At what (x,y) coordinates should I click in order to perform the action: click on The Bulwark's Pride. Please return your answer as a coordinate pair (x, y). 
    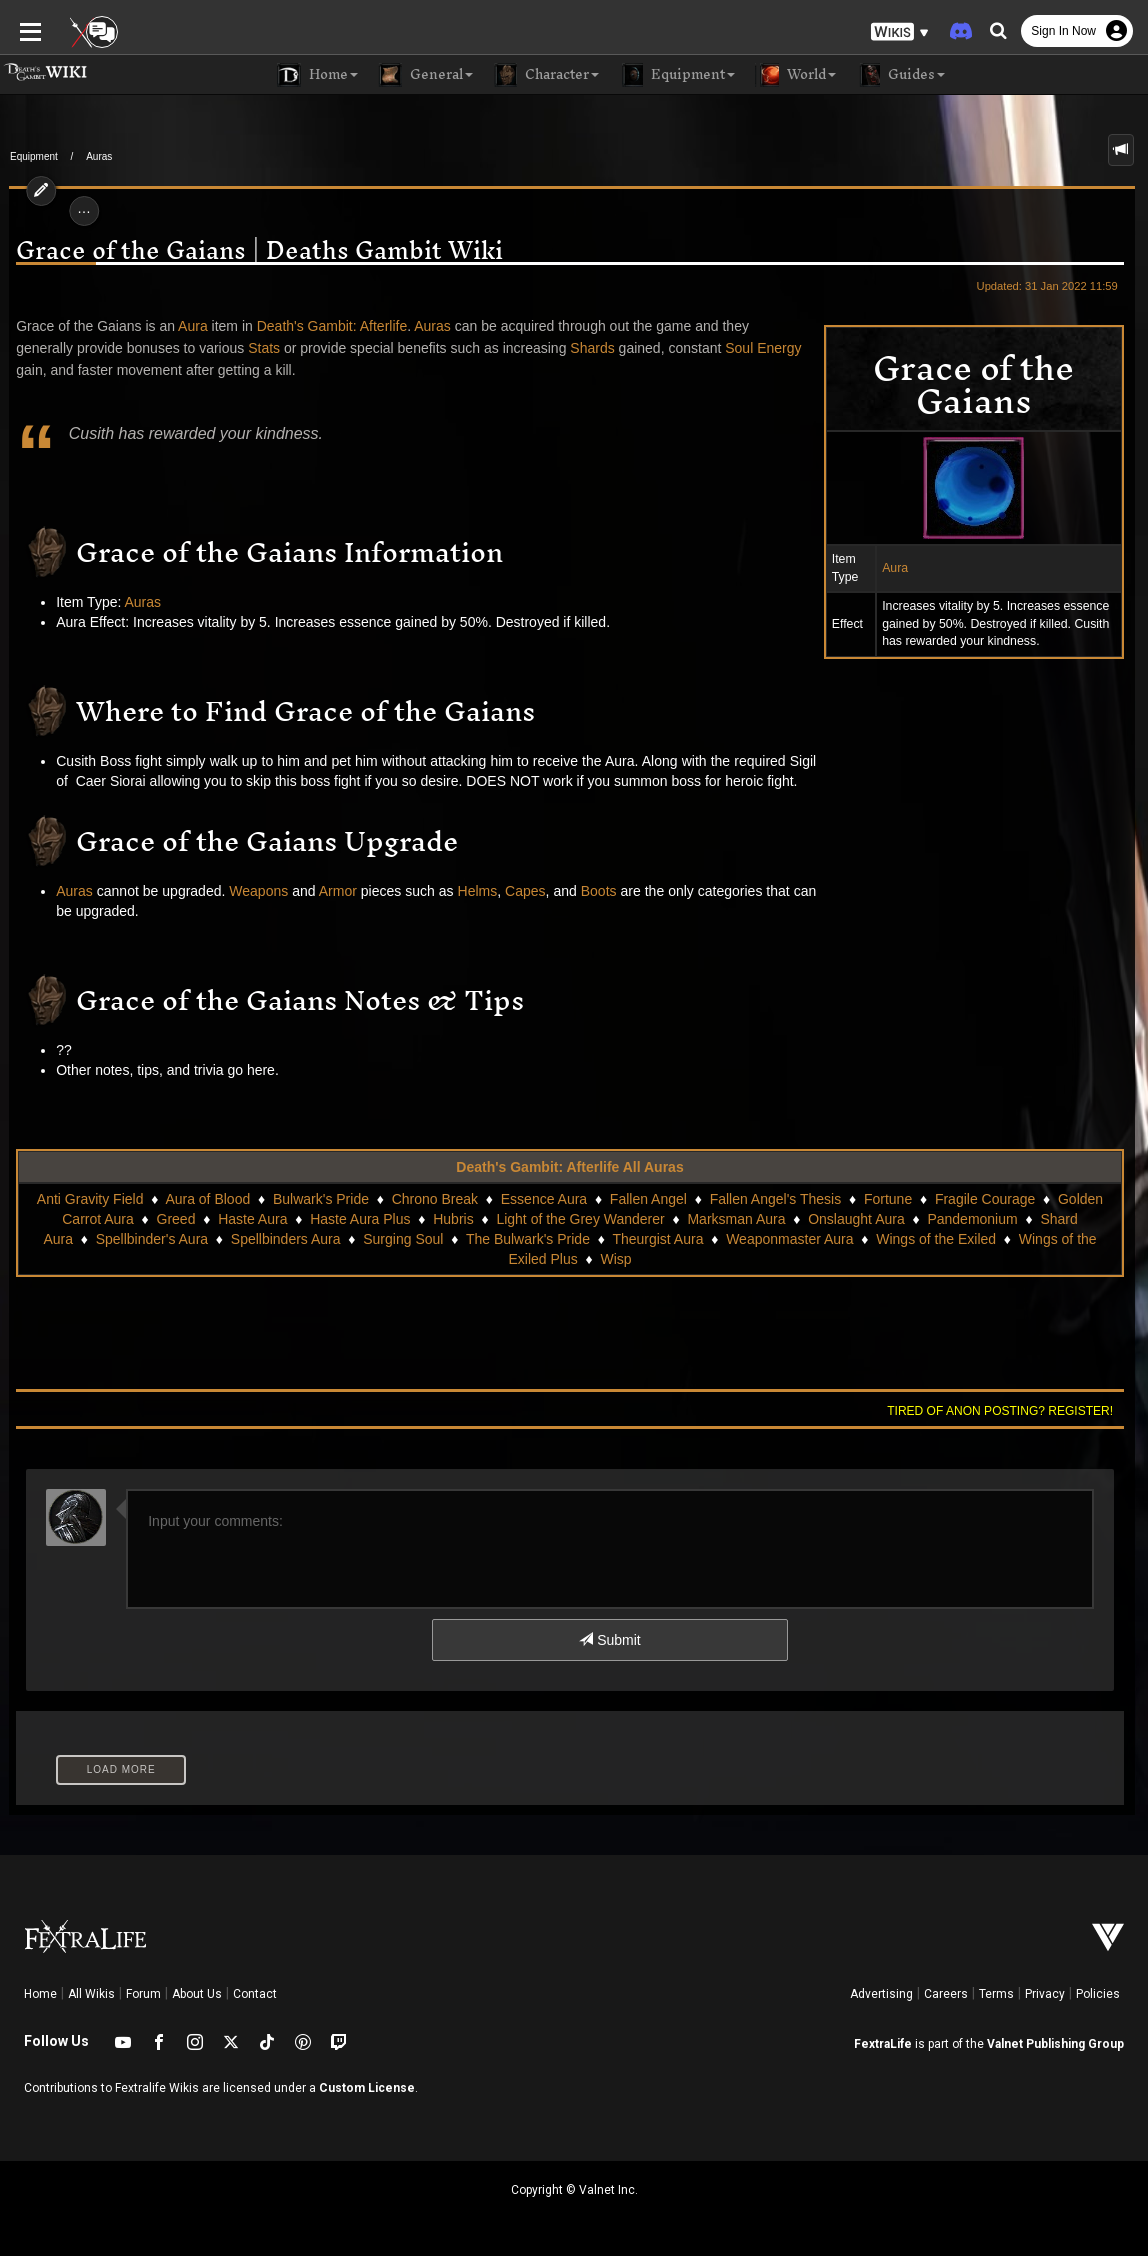
    Looking at the image, I should click on (507, 1239).